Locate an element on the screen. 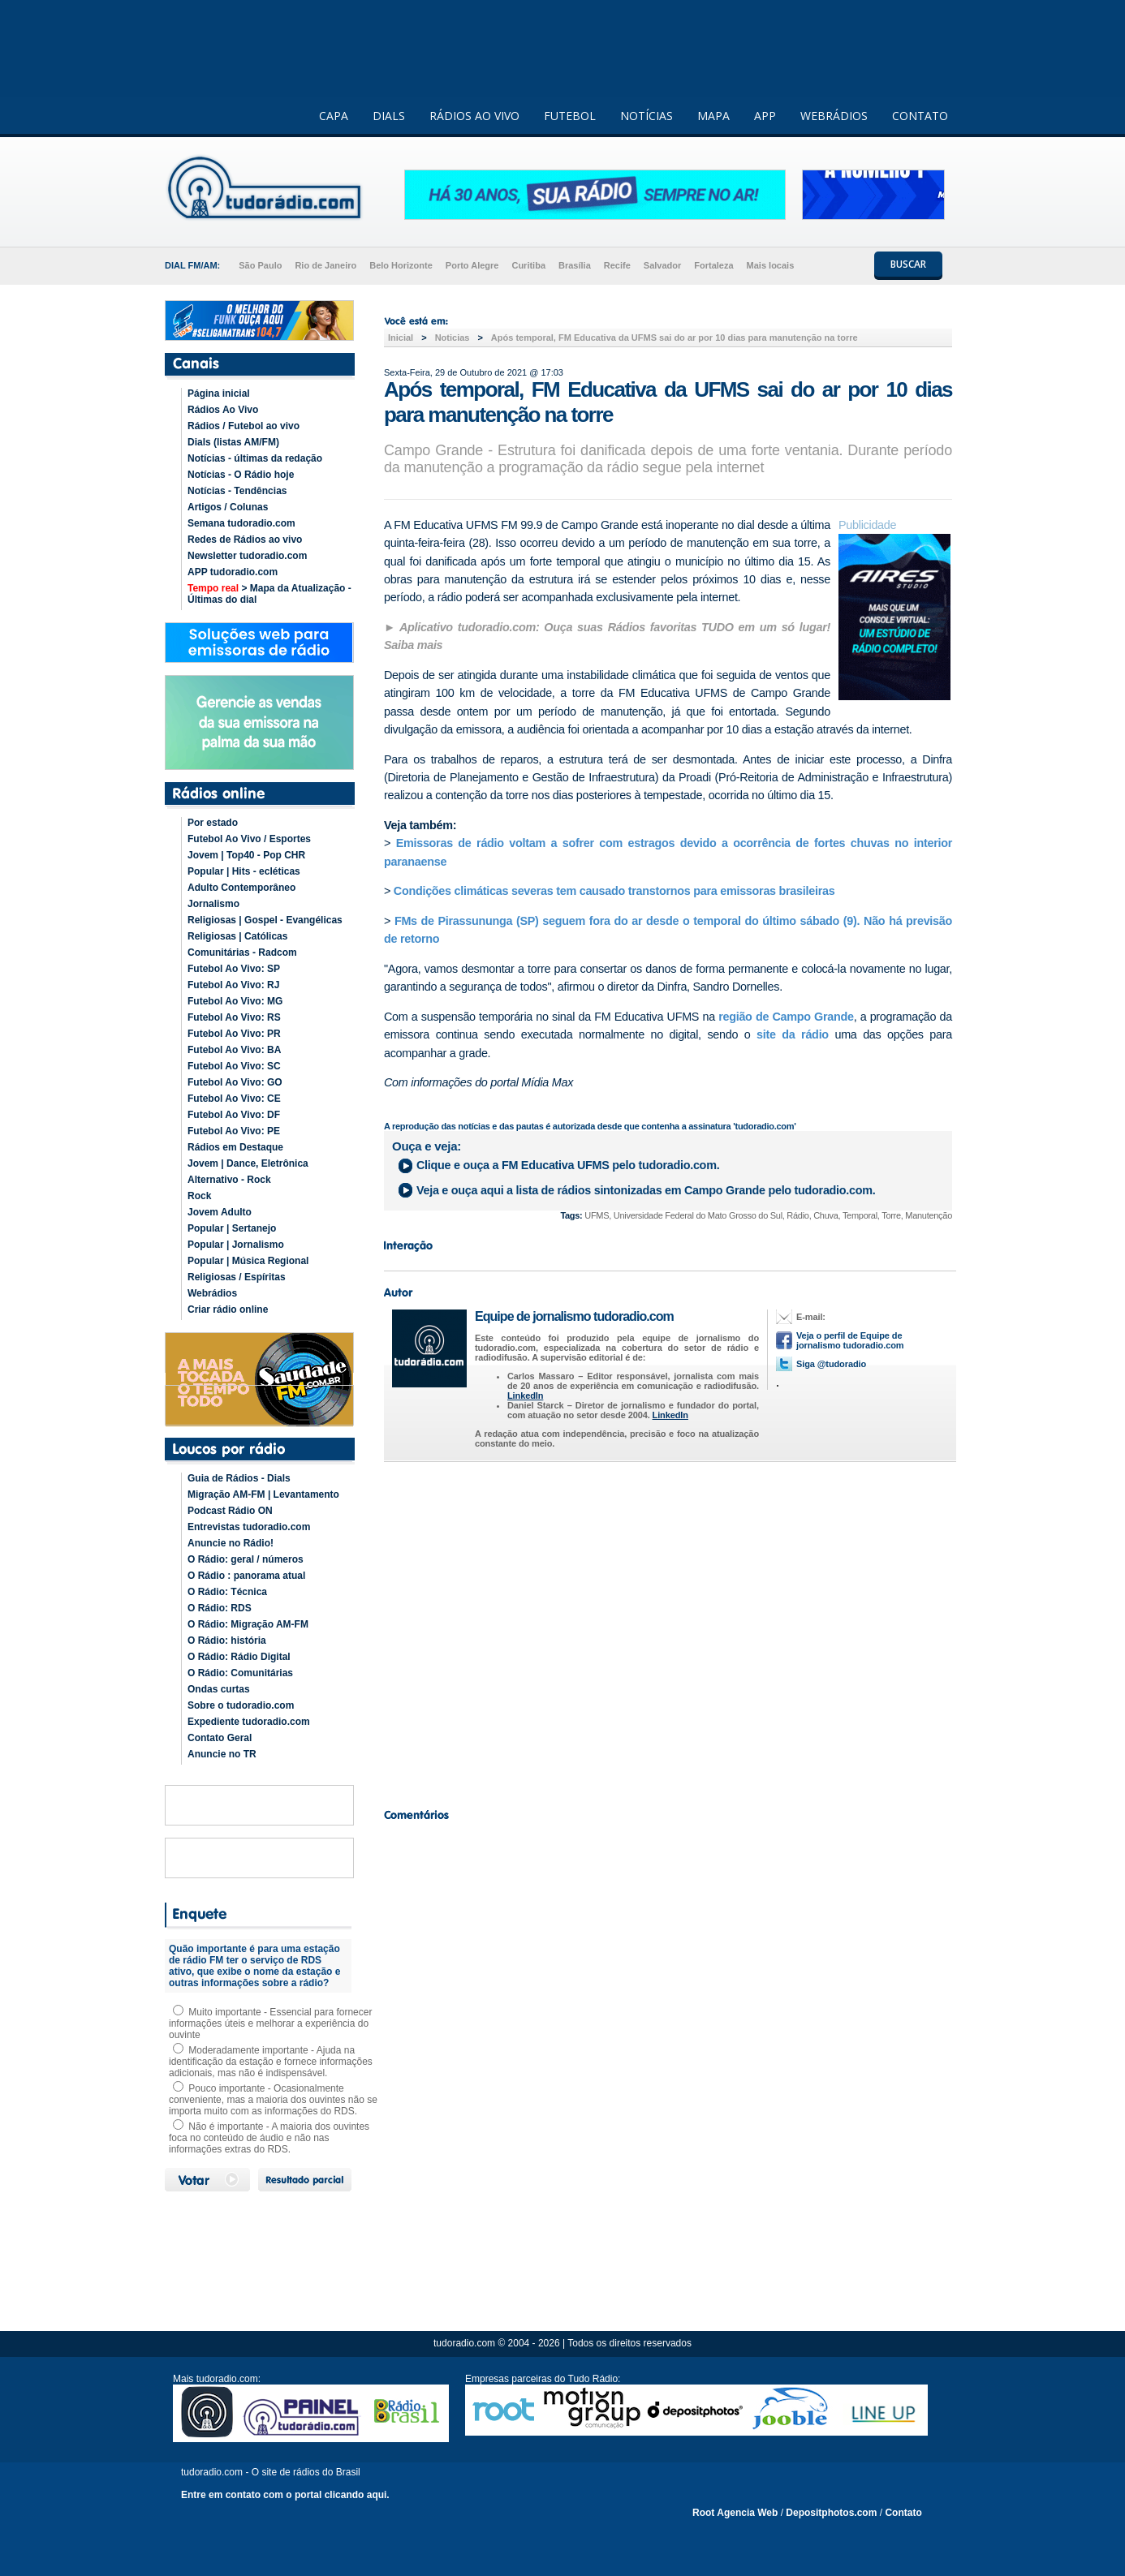  Fortaleza is located at coordinates (713, 265).